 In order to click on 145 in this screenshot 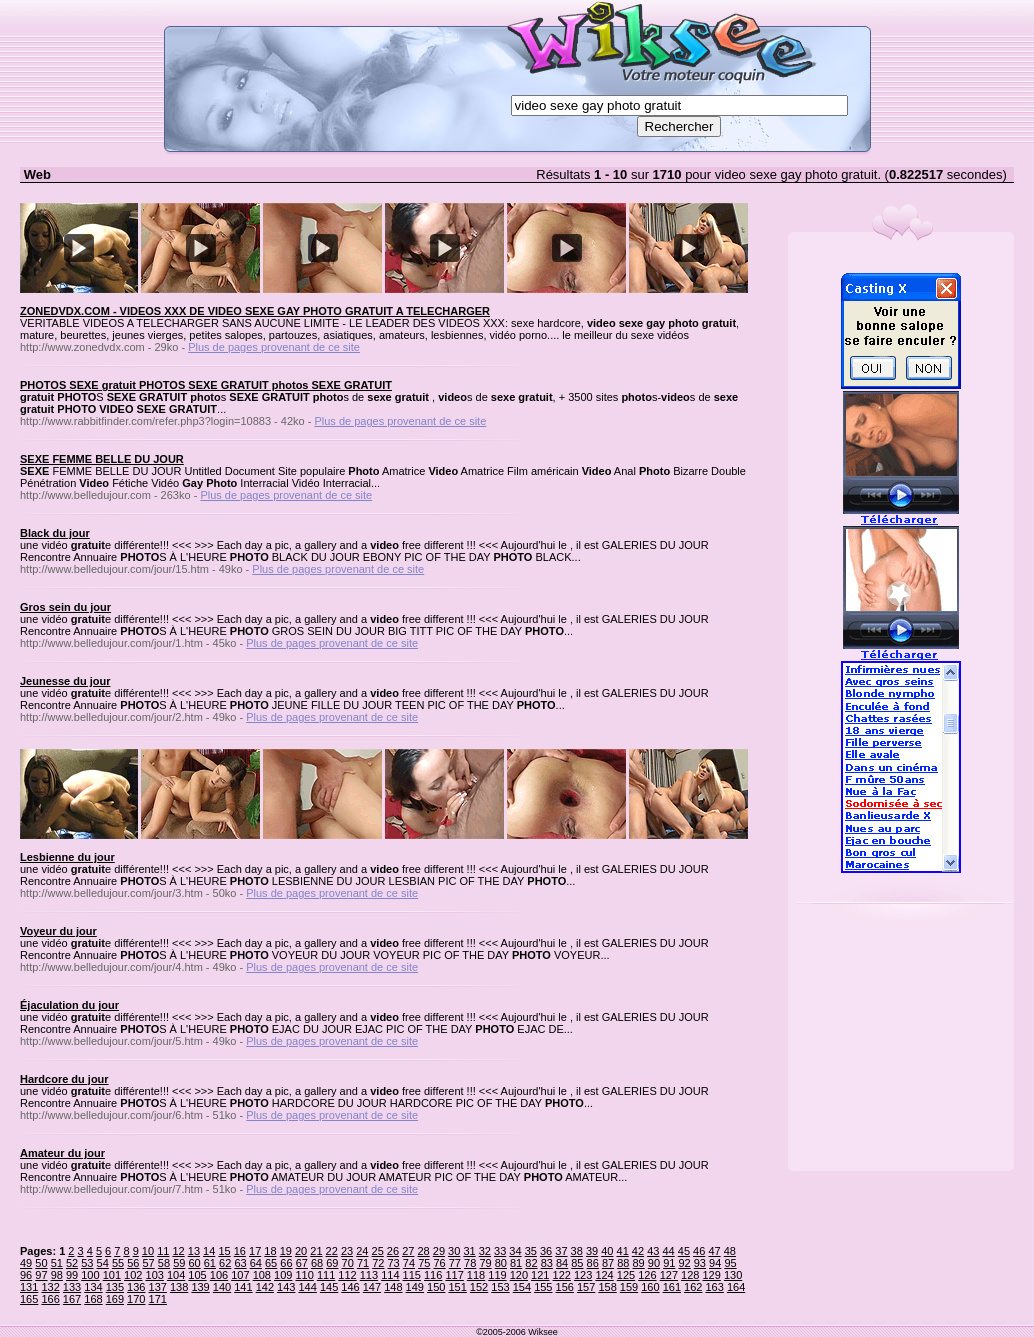, I will do `click(329, 1287)`.